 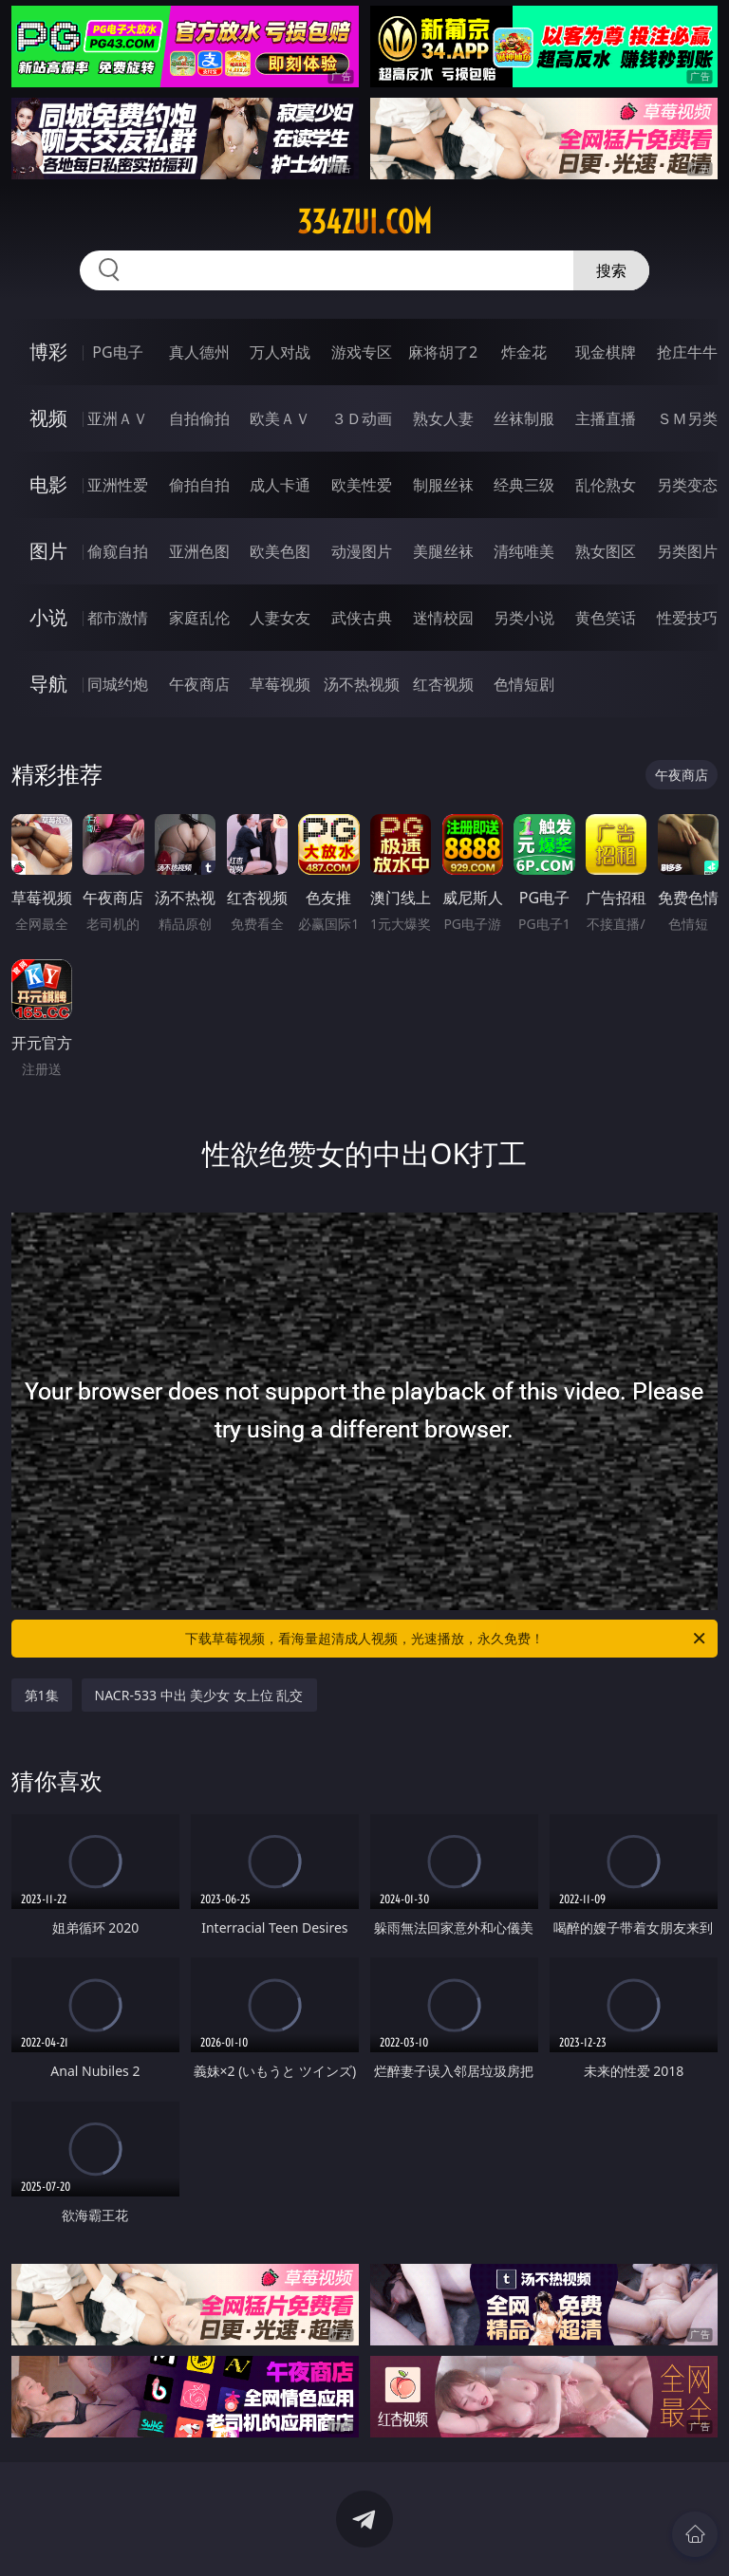 I want to click on 经典三级, so click(x=524, y=484).